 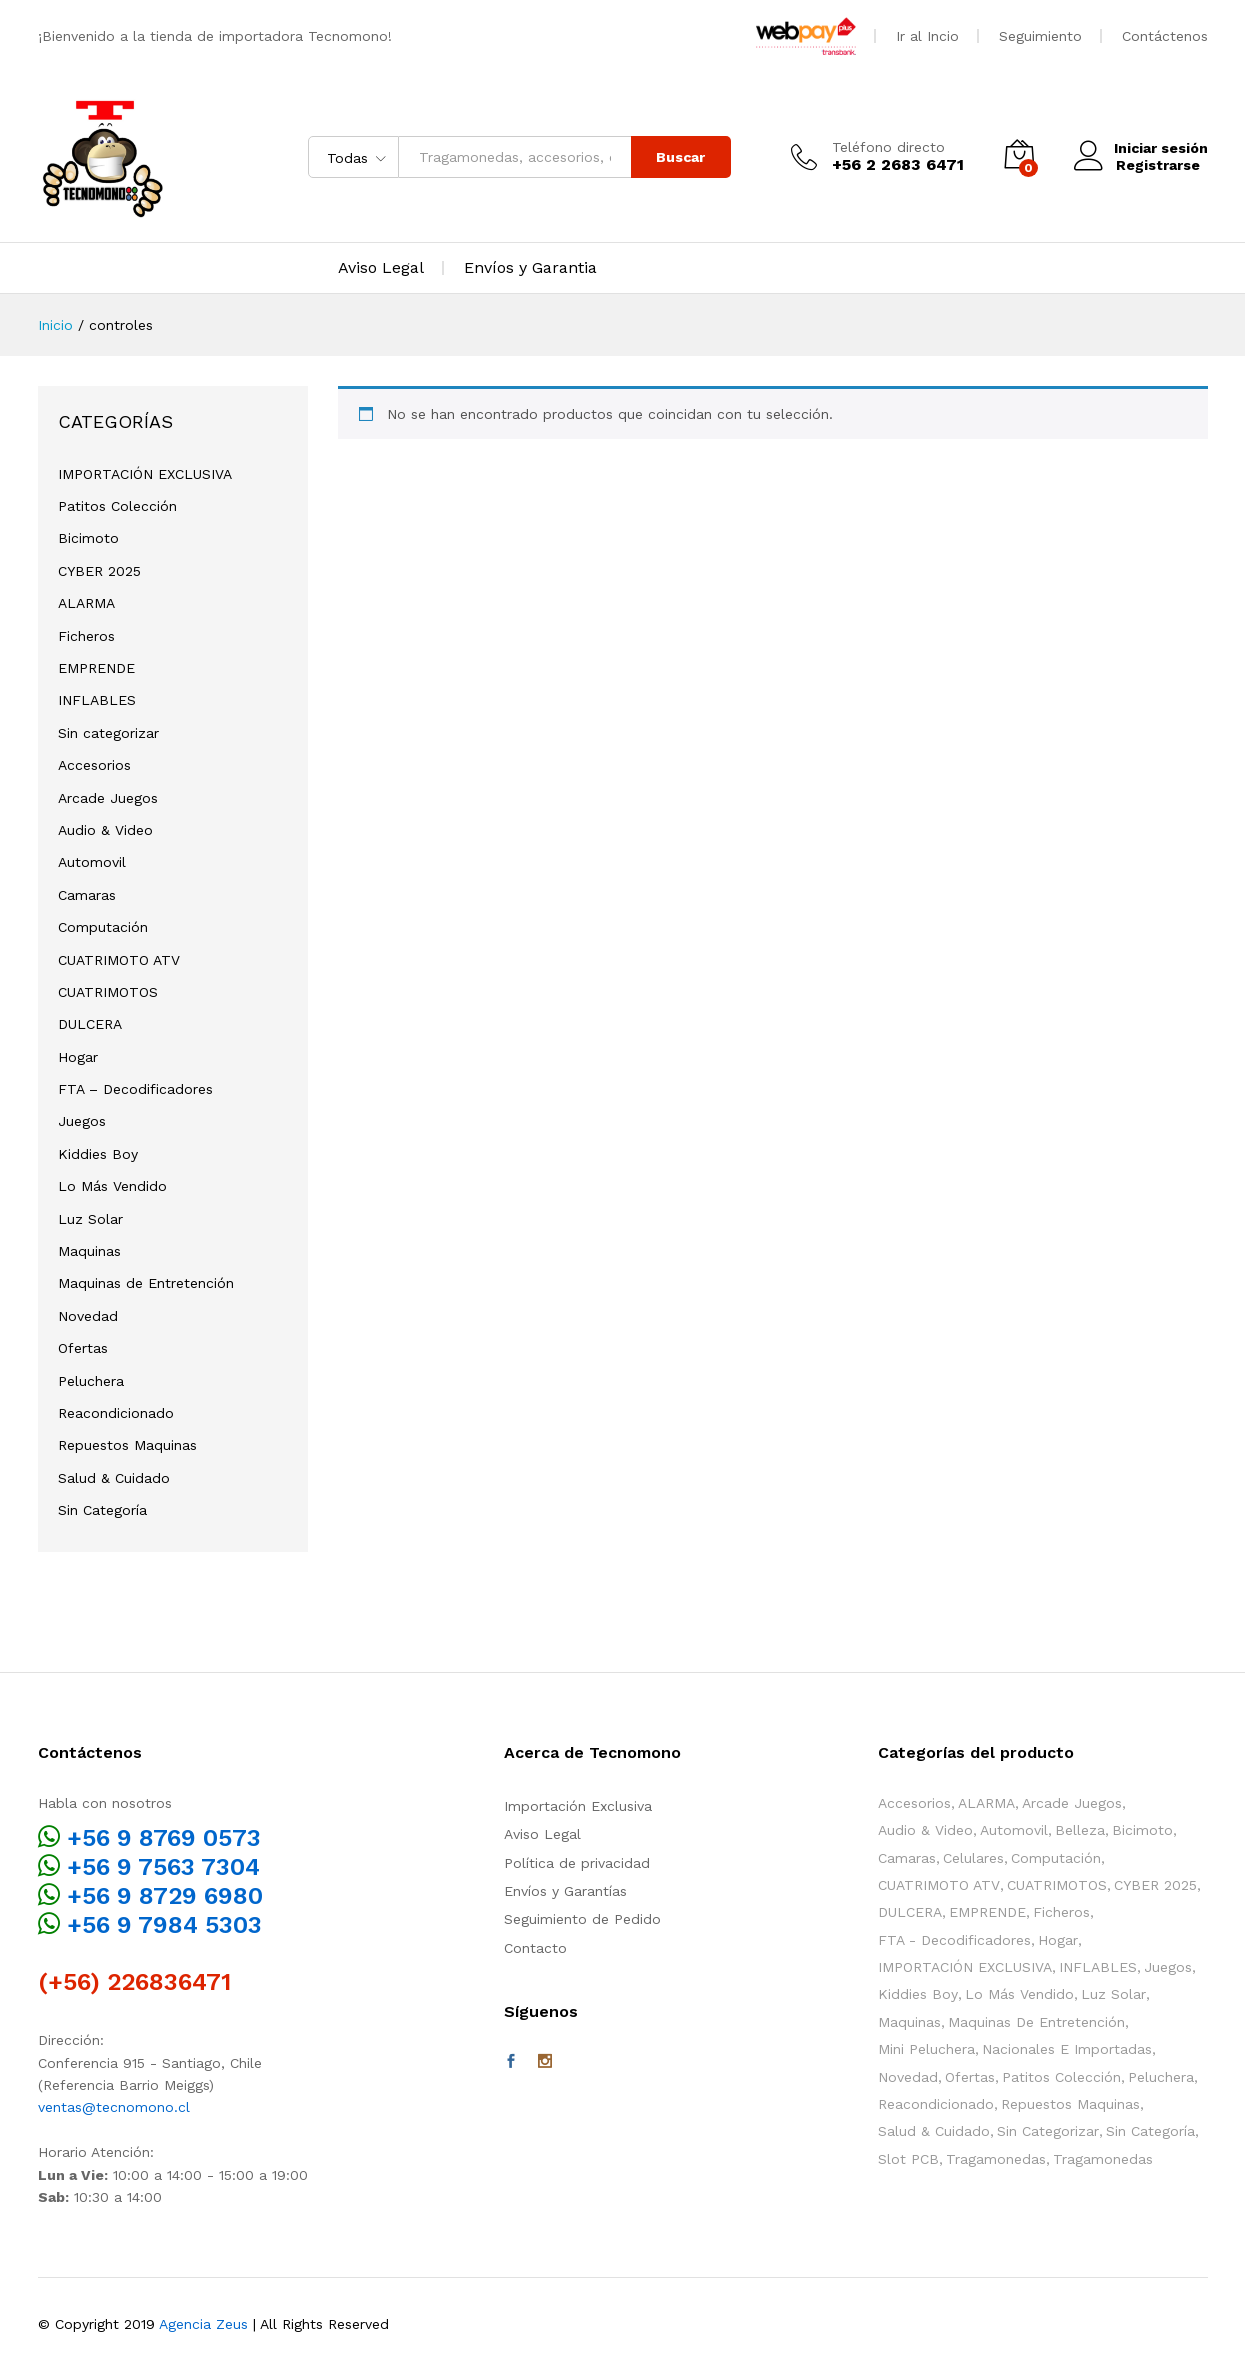 I want to click on Luz Solar [Luz Solar (1 elemento)], so click(x=1113, y=1994).